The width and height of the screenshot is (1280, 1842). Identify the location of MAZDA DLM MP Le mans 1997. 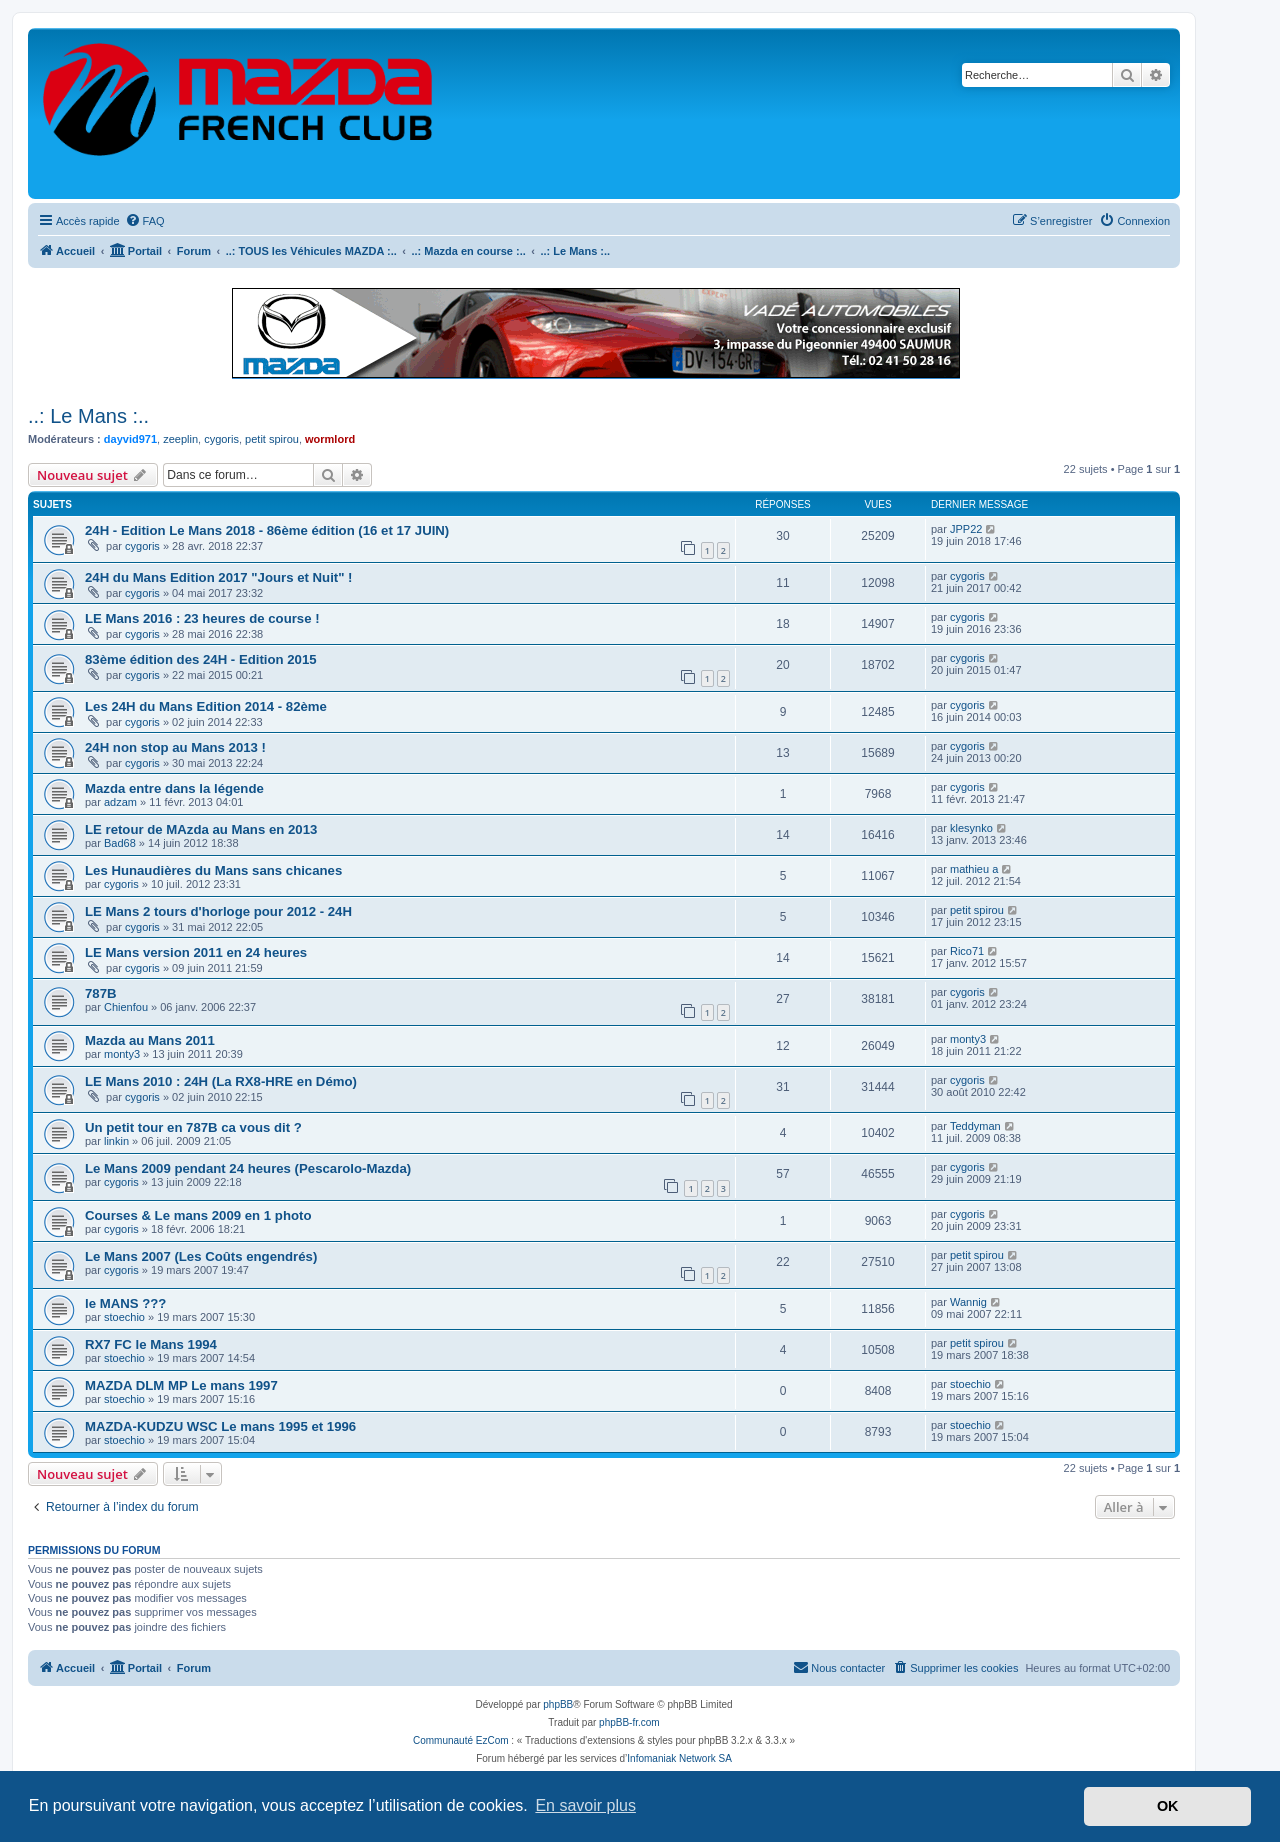
(181, 1385).